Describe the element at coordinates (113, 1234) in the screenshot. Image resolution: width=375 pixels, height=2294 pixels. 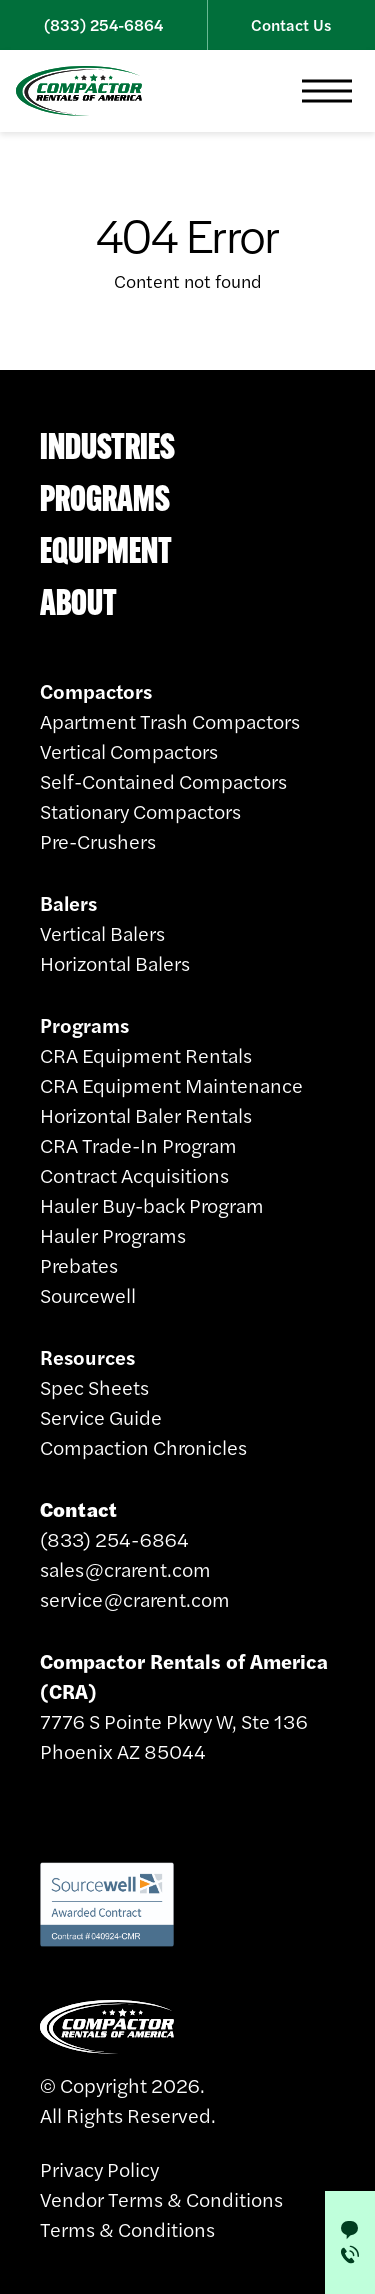
I see `Hauler Programs` at that location.